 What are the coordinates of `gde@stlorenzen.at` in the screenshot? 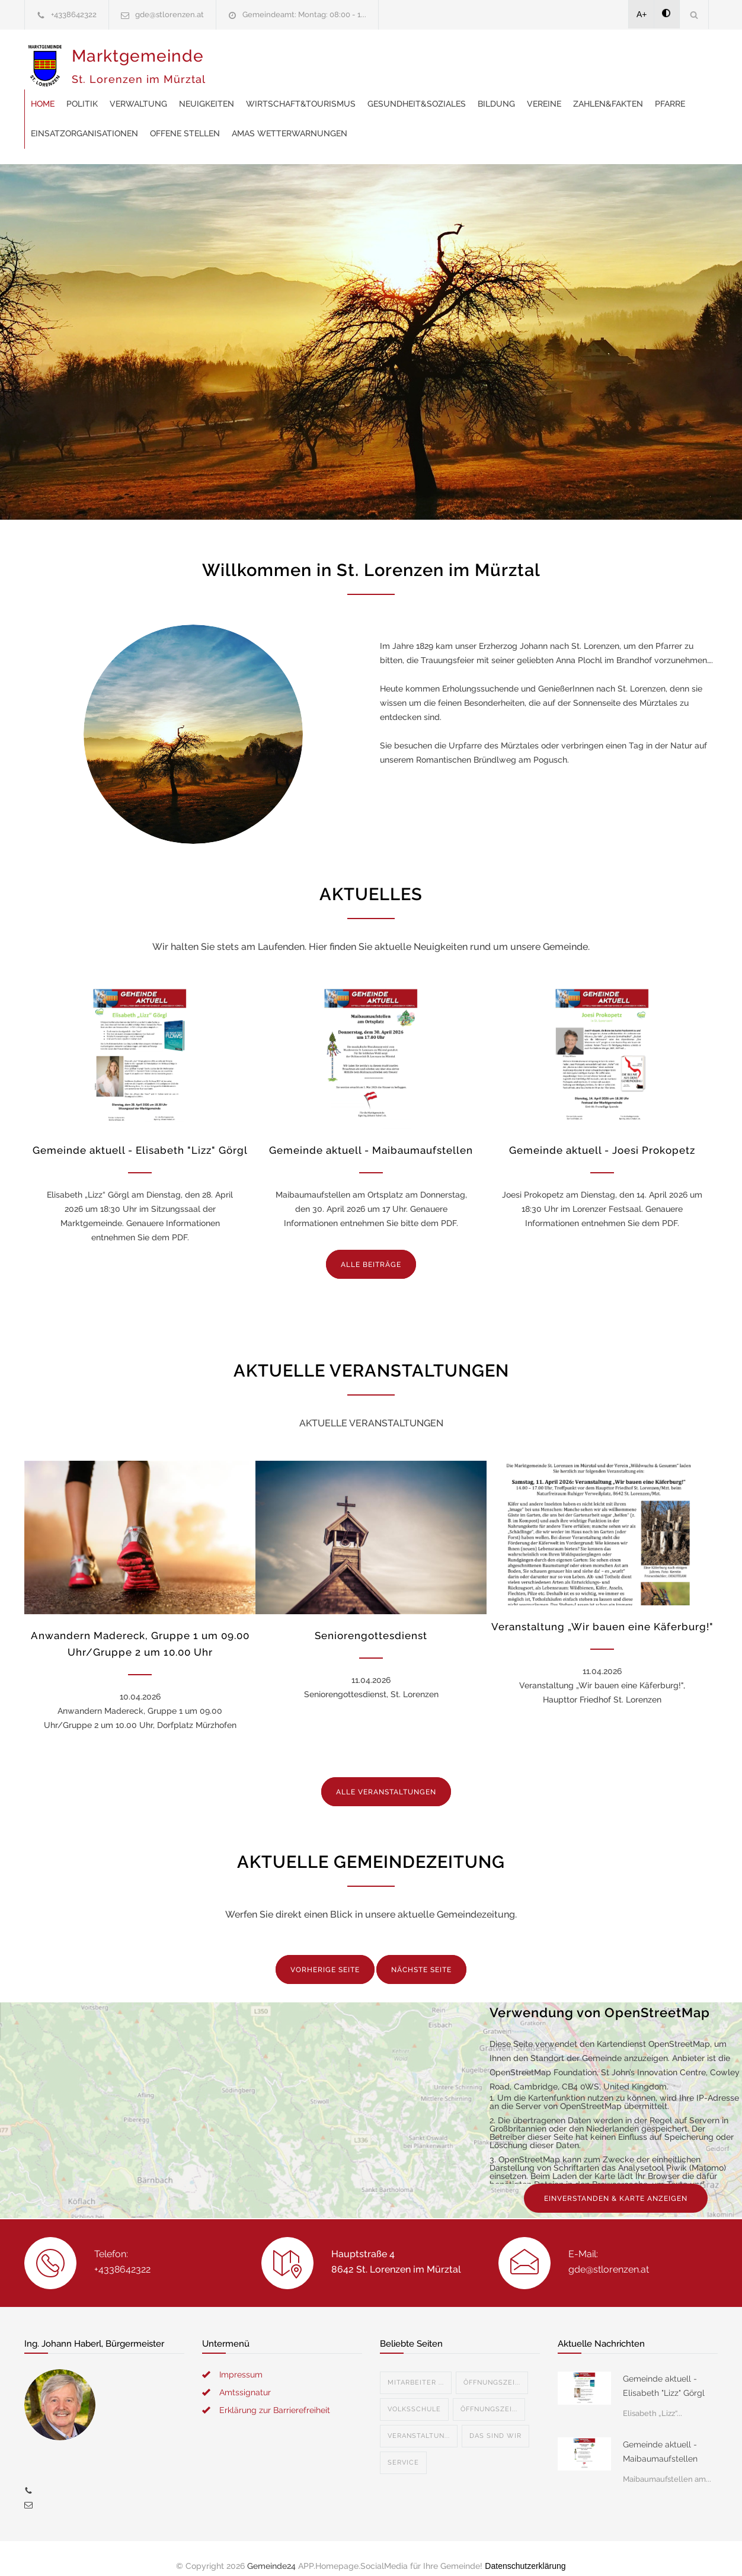 It's located at (169, 14).